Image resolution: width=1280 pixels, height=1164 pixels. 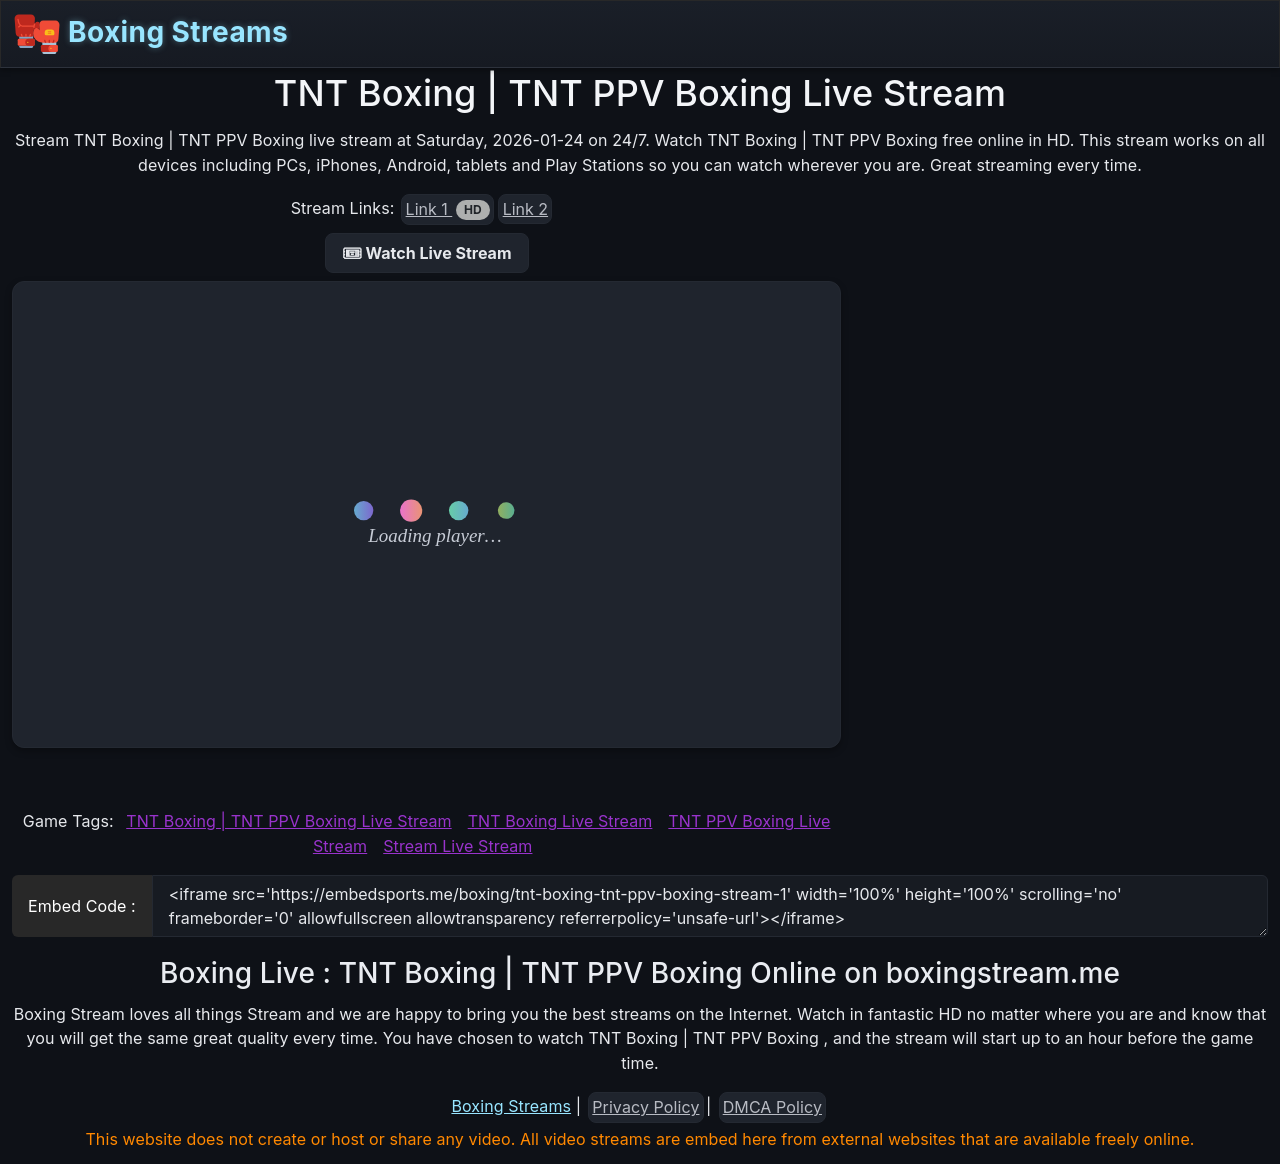 I want to click on Stream Live Stream, so click(x=457, y=846).